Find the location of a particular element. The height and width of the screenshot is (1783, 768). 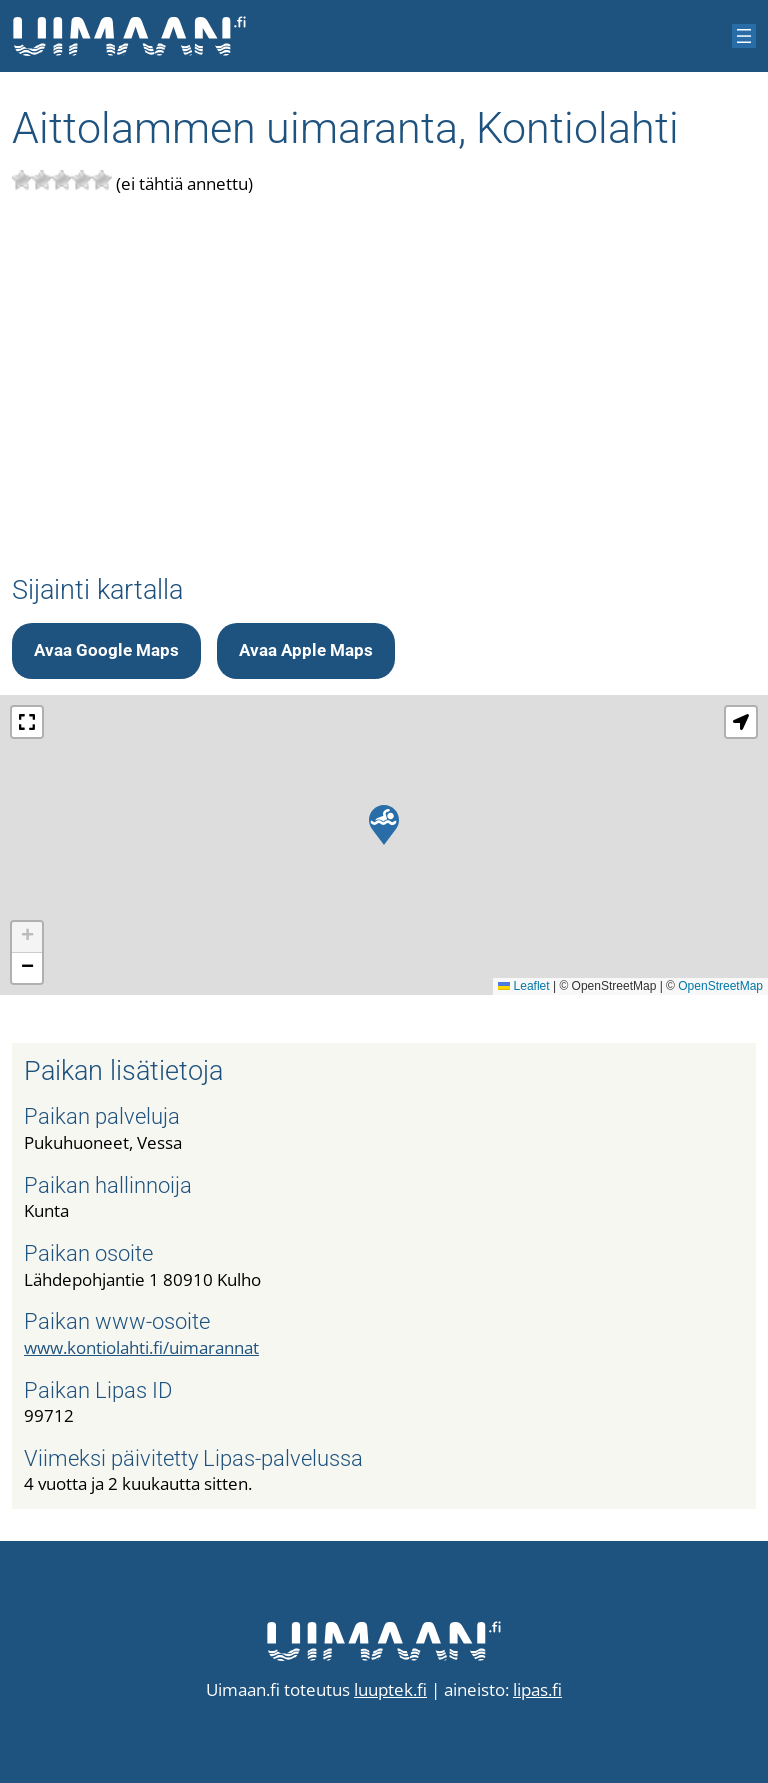

Avaa Apple Maps is located at coordinates (306, 650).